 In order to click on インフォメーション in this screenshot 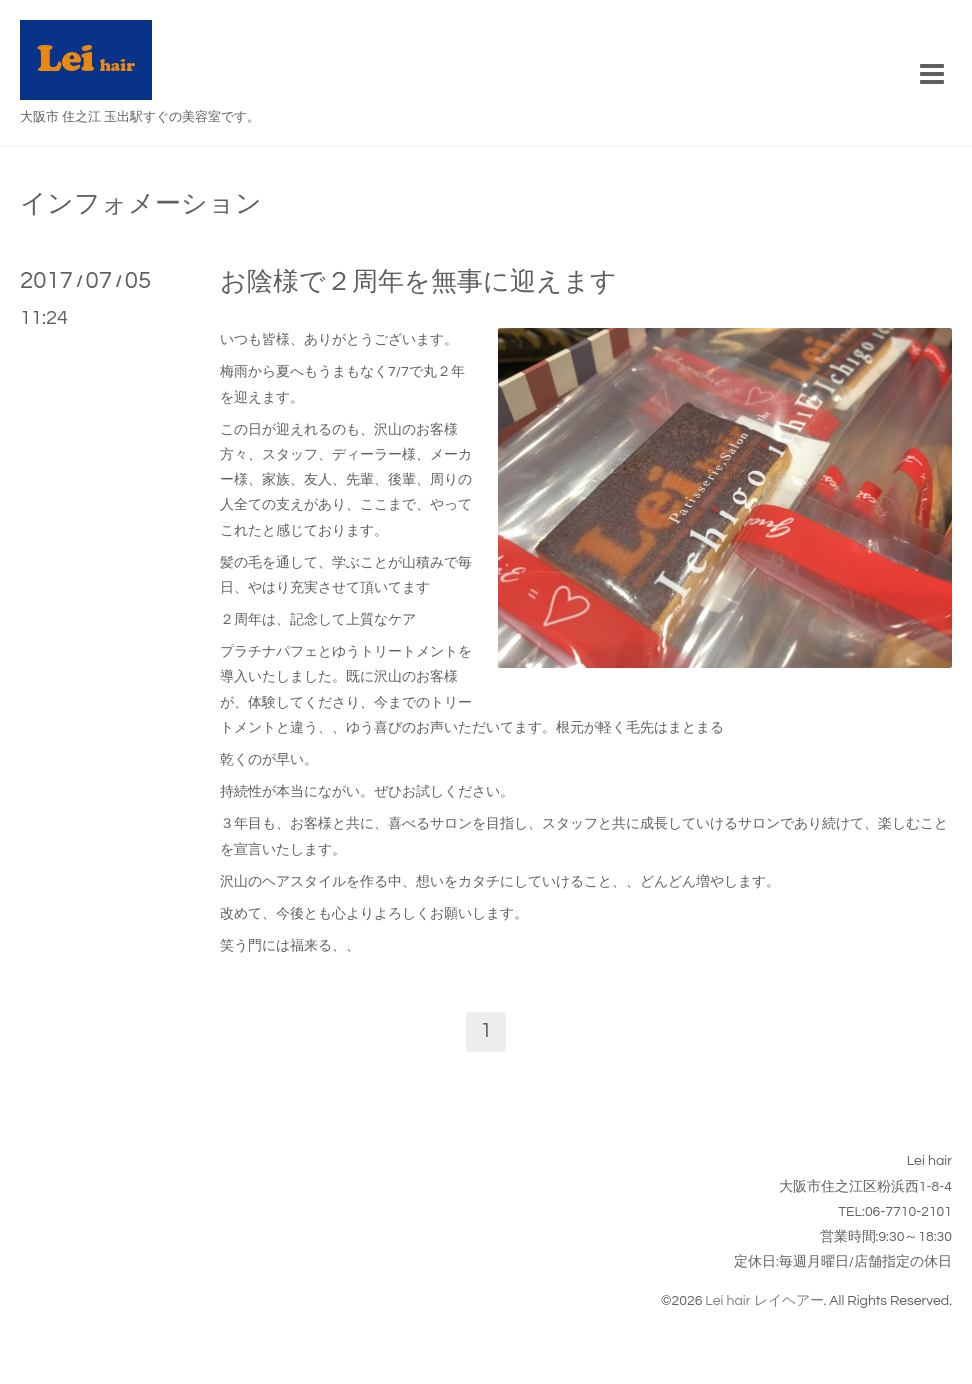, I will do `click(141, 204)`.